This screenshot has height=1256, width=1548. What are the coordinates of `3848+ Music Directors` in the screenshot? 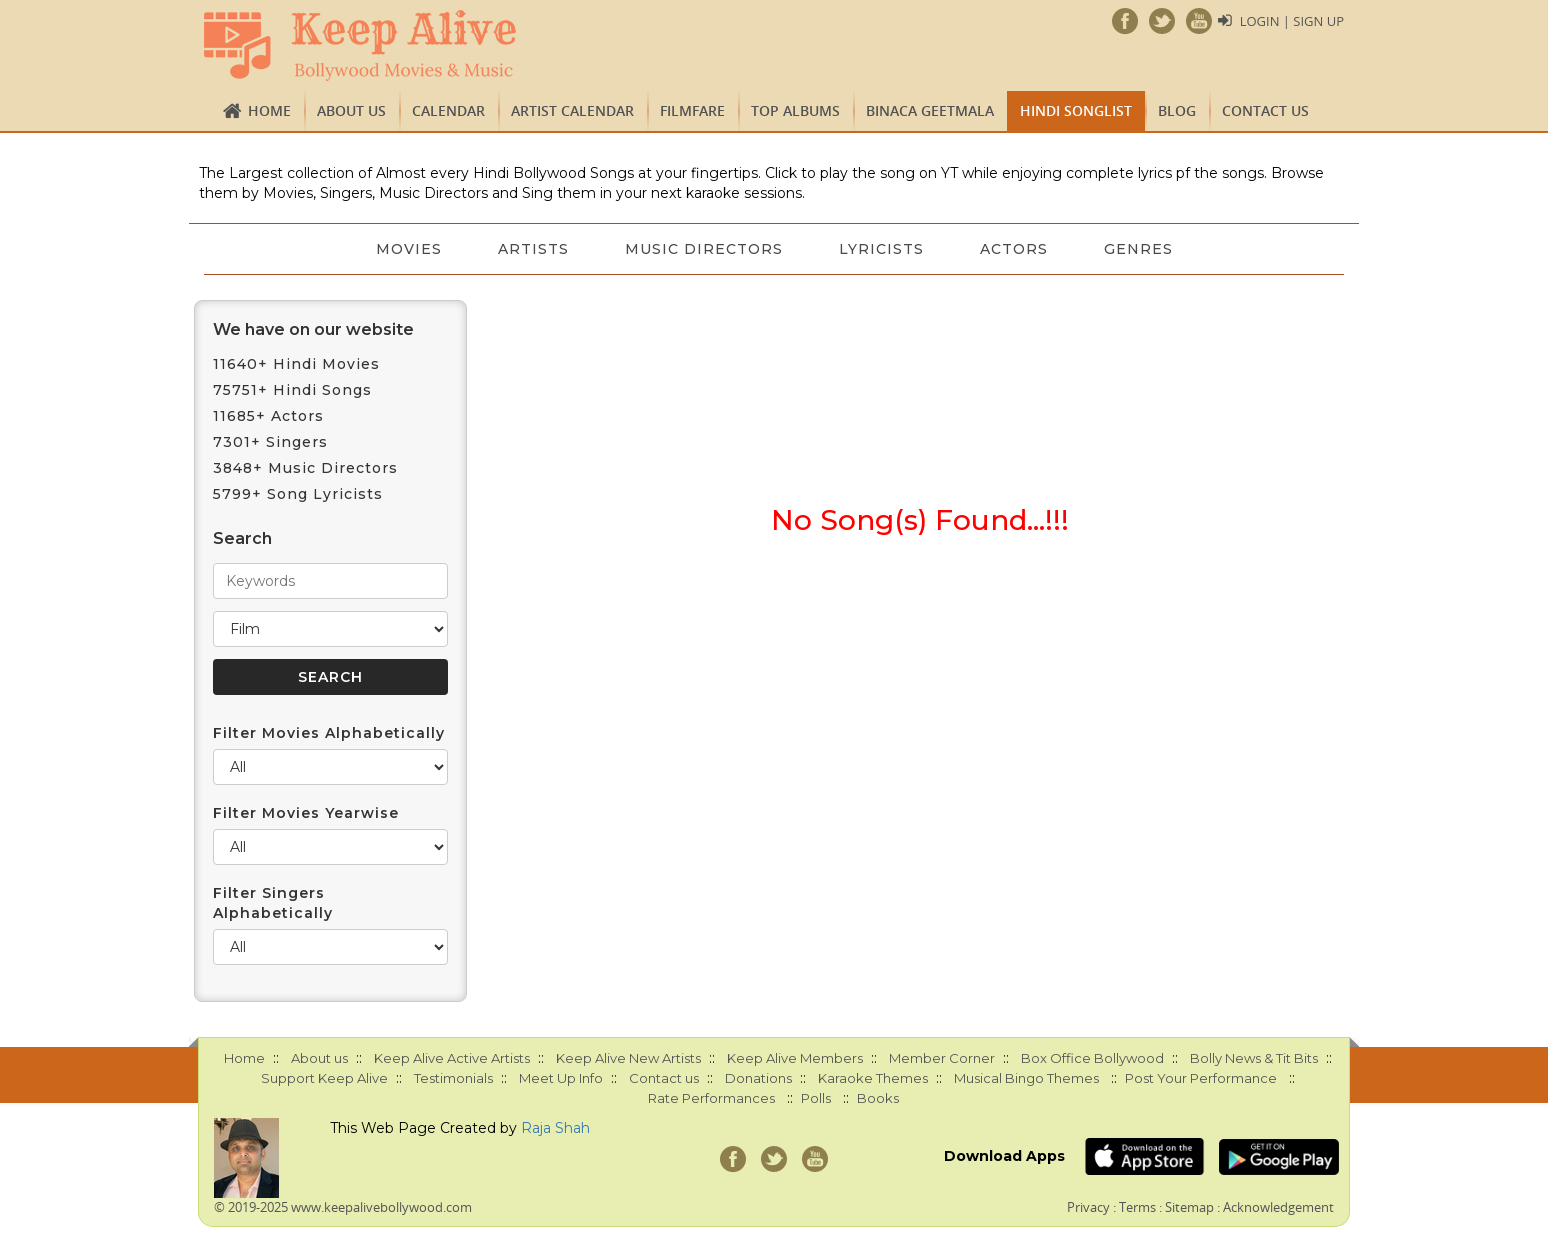 It's located at (305, 468).